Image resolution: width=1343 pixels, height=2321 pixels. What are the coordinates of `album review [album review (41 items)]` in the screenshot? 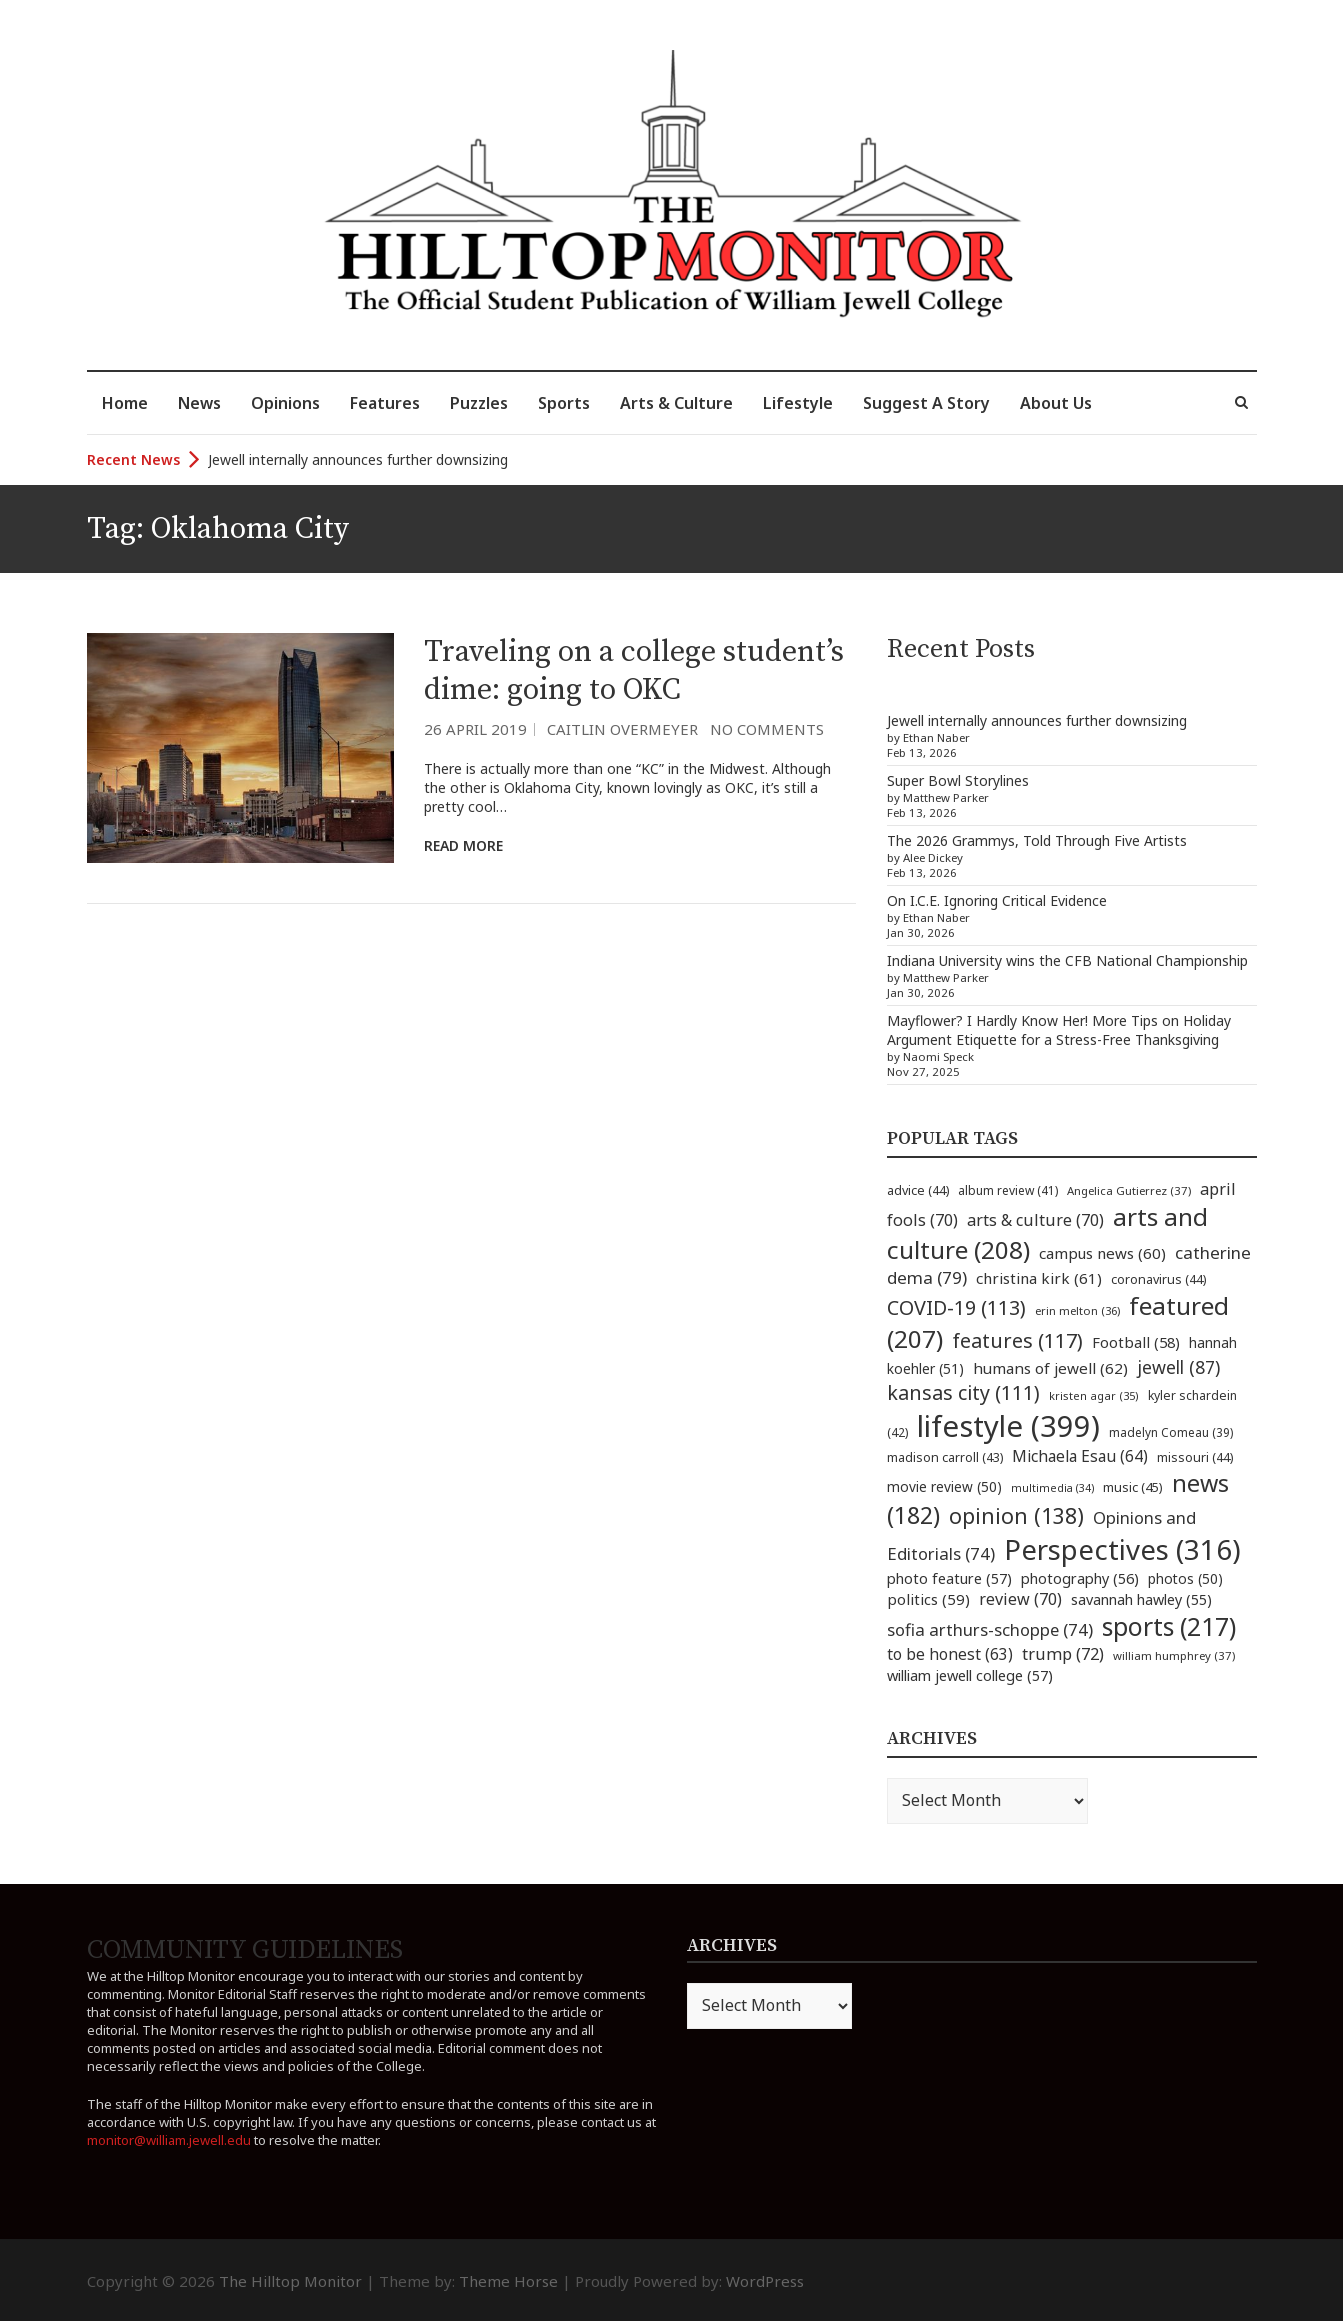 It's located at (1008, 1190).